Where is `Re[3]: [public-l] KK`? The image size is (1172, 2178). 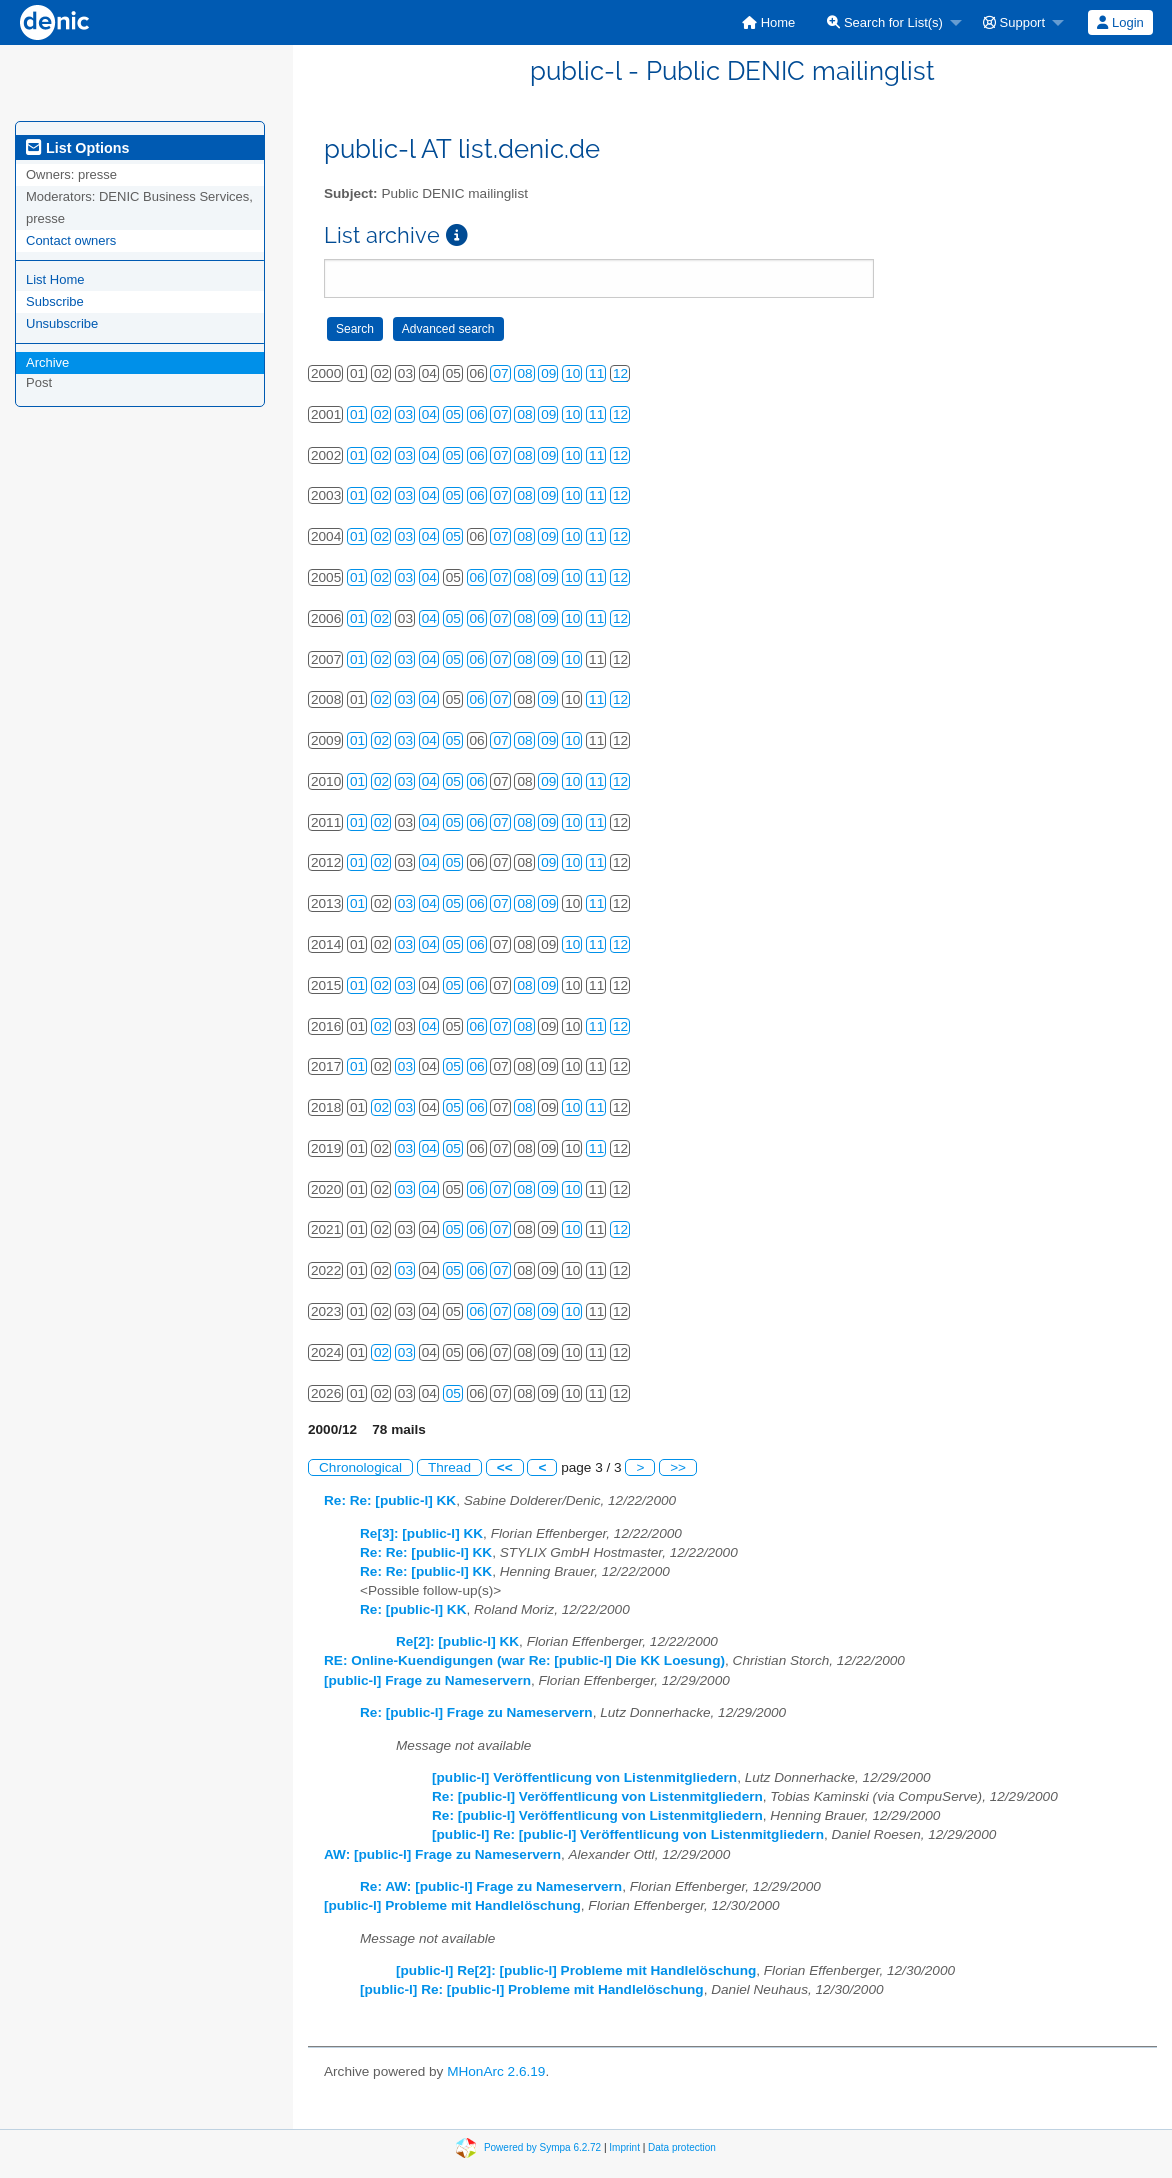
Re[3]: [public-l] KK is located at coordinates (421, 1533).